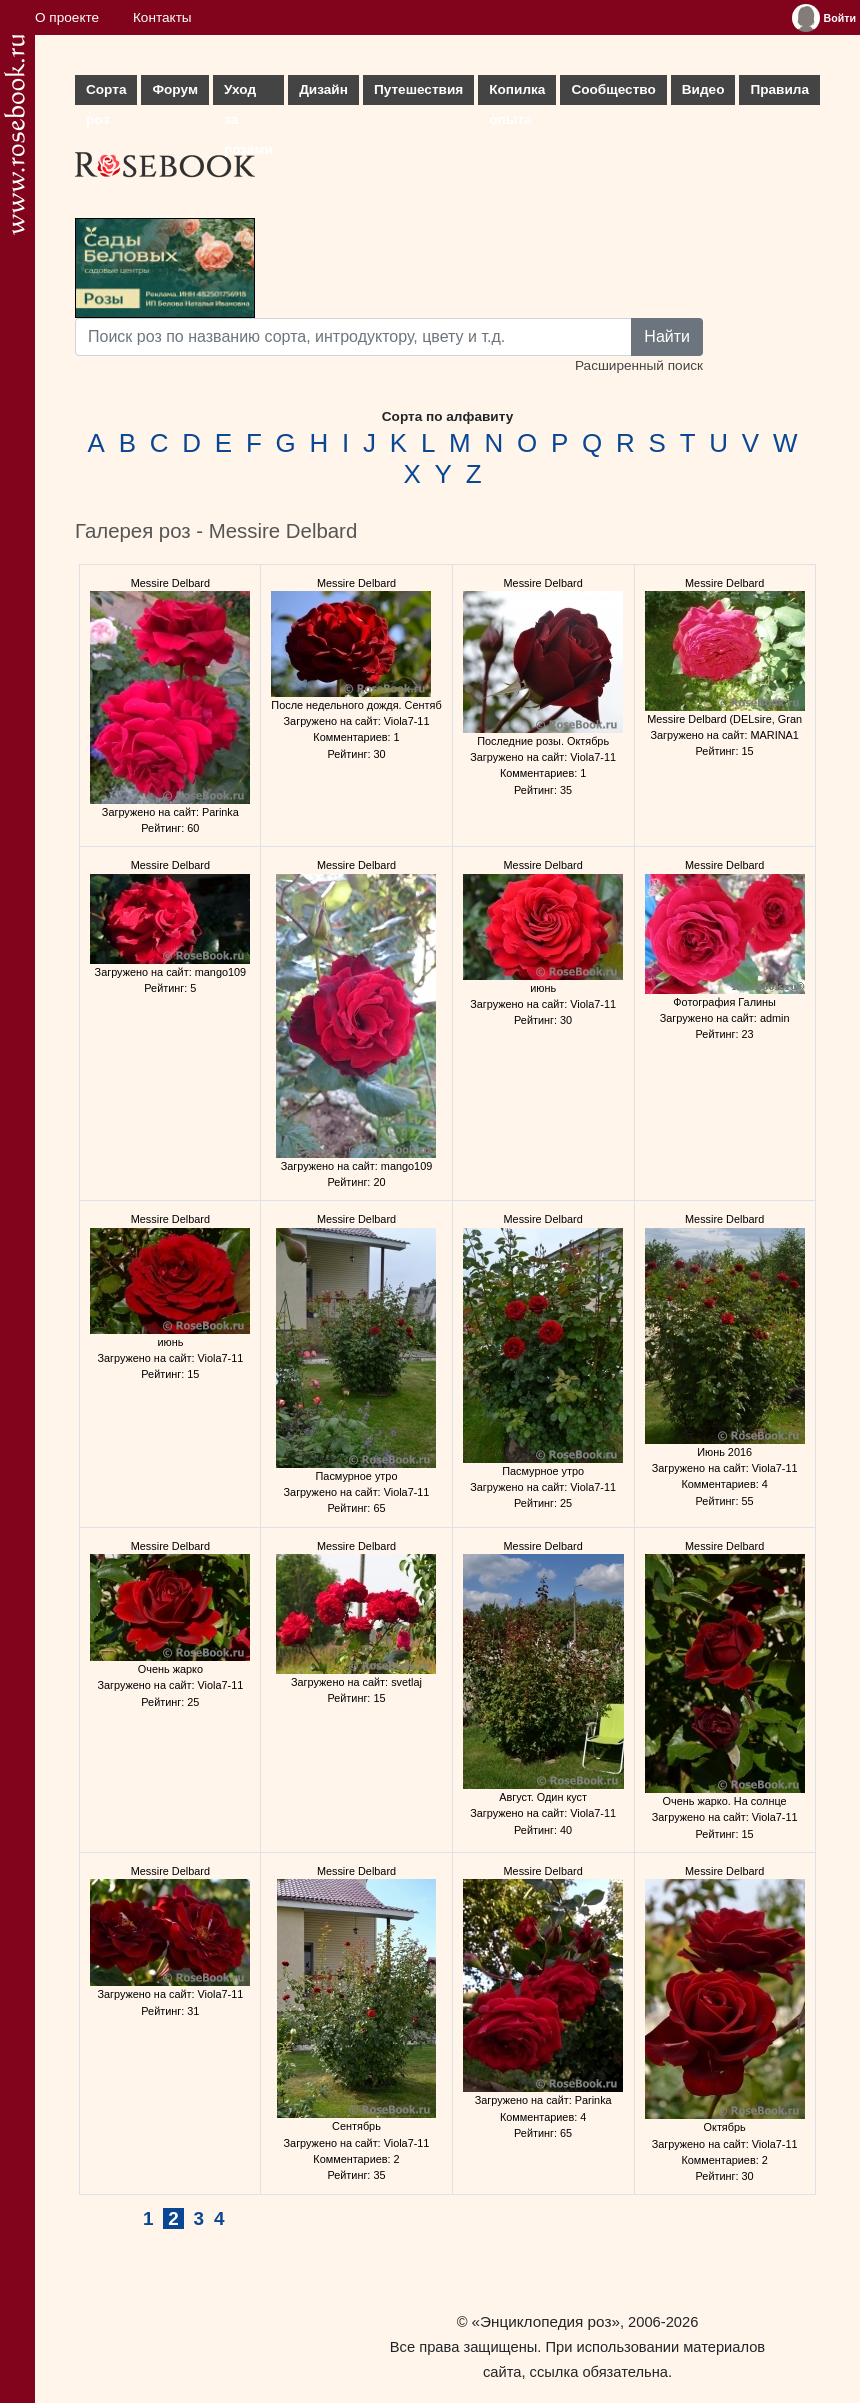 The width and height of the screenshot is (860, 2403). I want to click on Дизайн, so click(323, 89).